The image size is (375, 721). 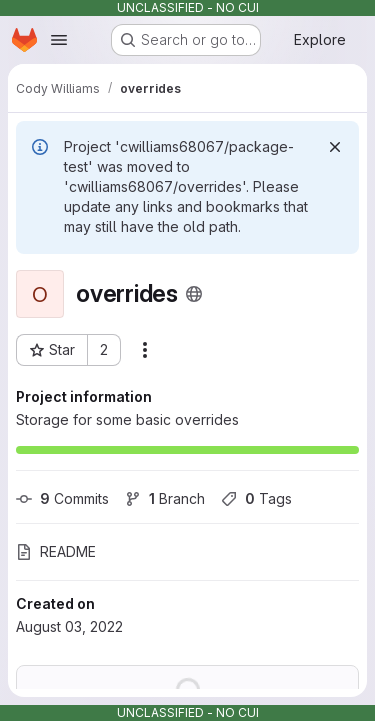 What do you see at coordinates (59, 40) in the screenshot?
I see `[Open navigation menu]` at bounding box center [59, 40].